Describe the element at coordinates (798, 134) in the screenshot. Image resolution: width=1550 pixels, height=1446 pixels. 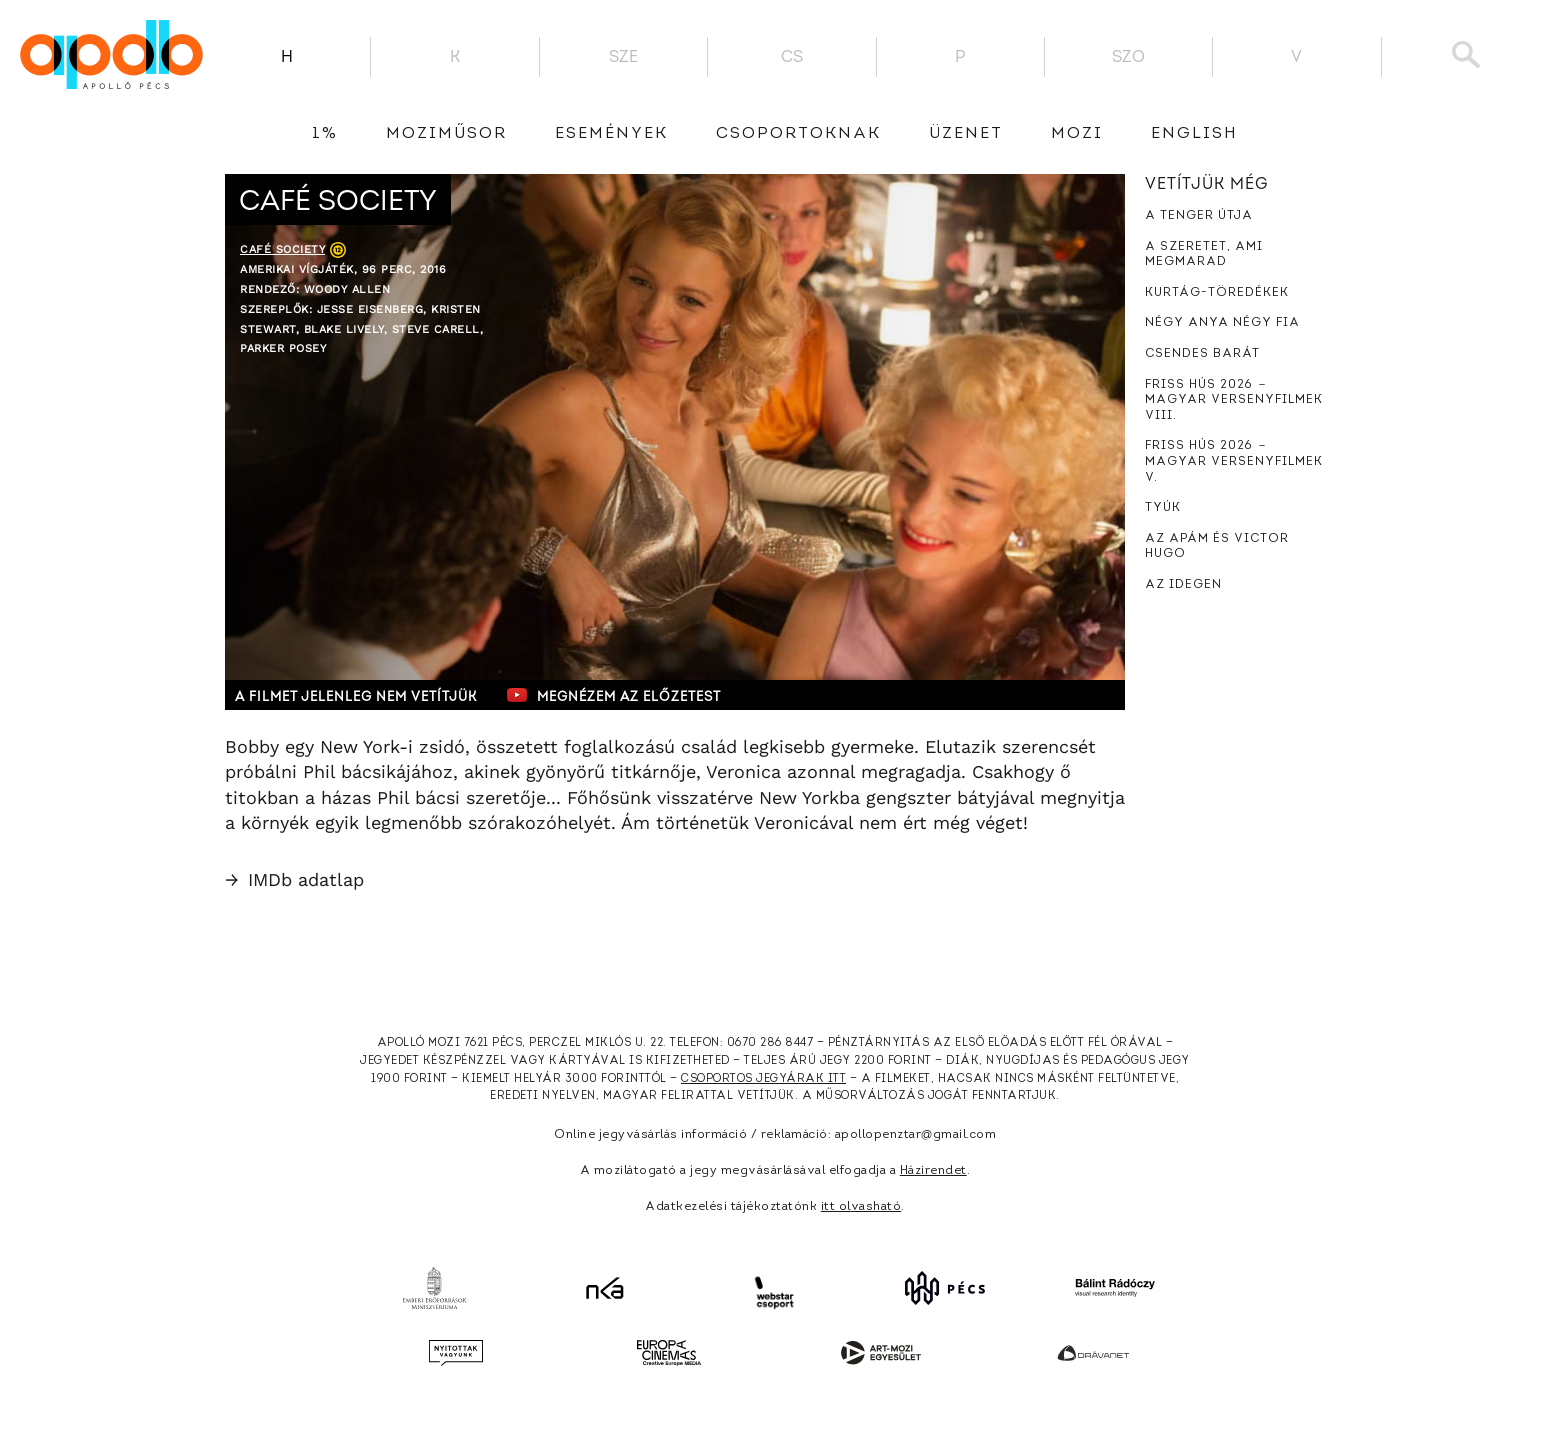
I see `Csoportoknak` at that location.